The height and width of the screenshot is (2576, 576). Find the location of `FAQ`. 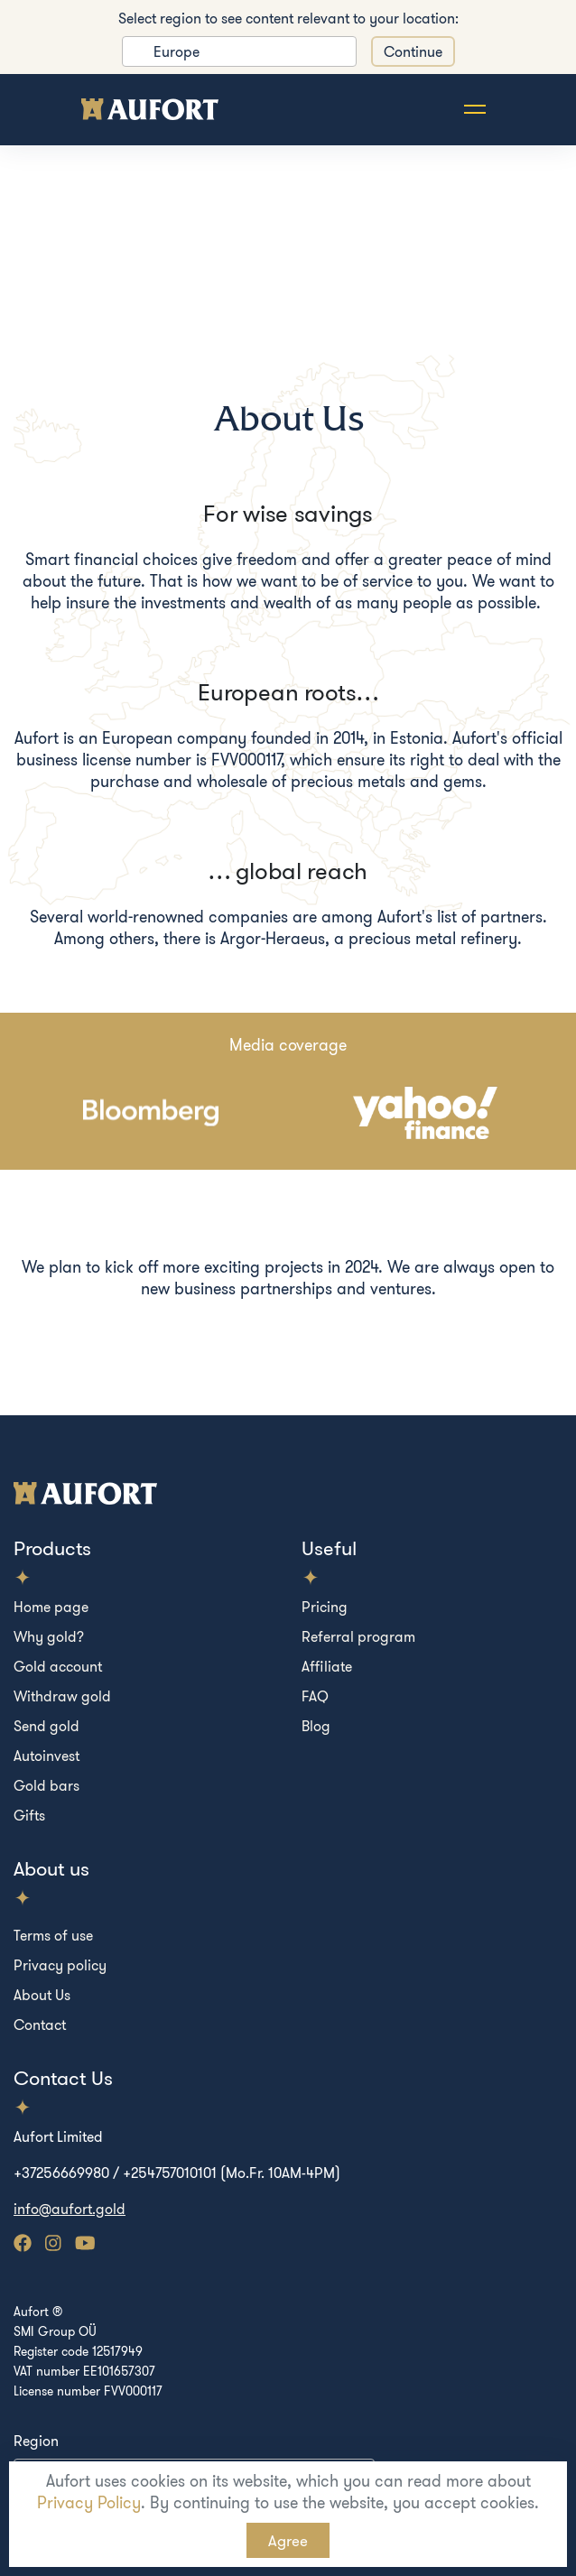

FAQ is located at coordinates (315, 1696).